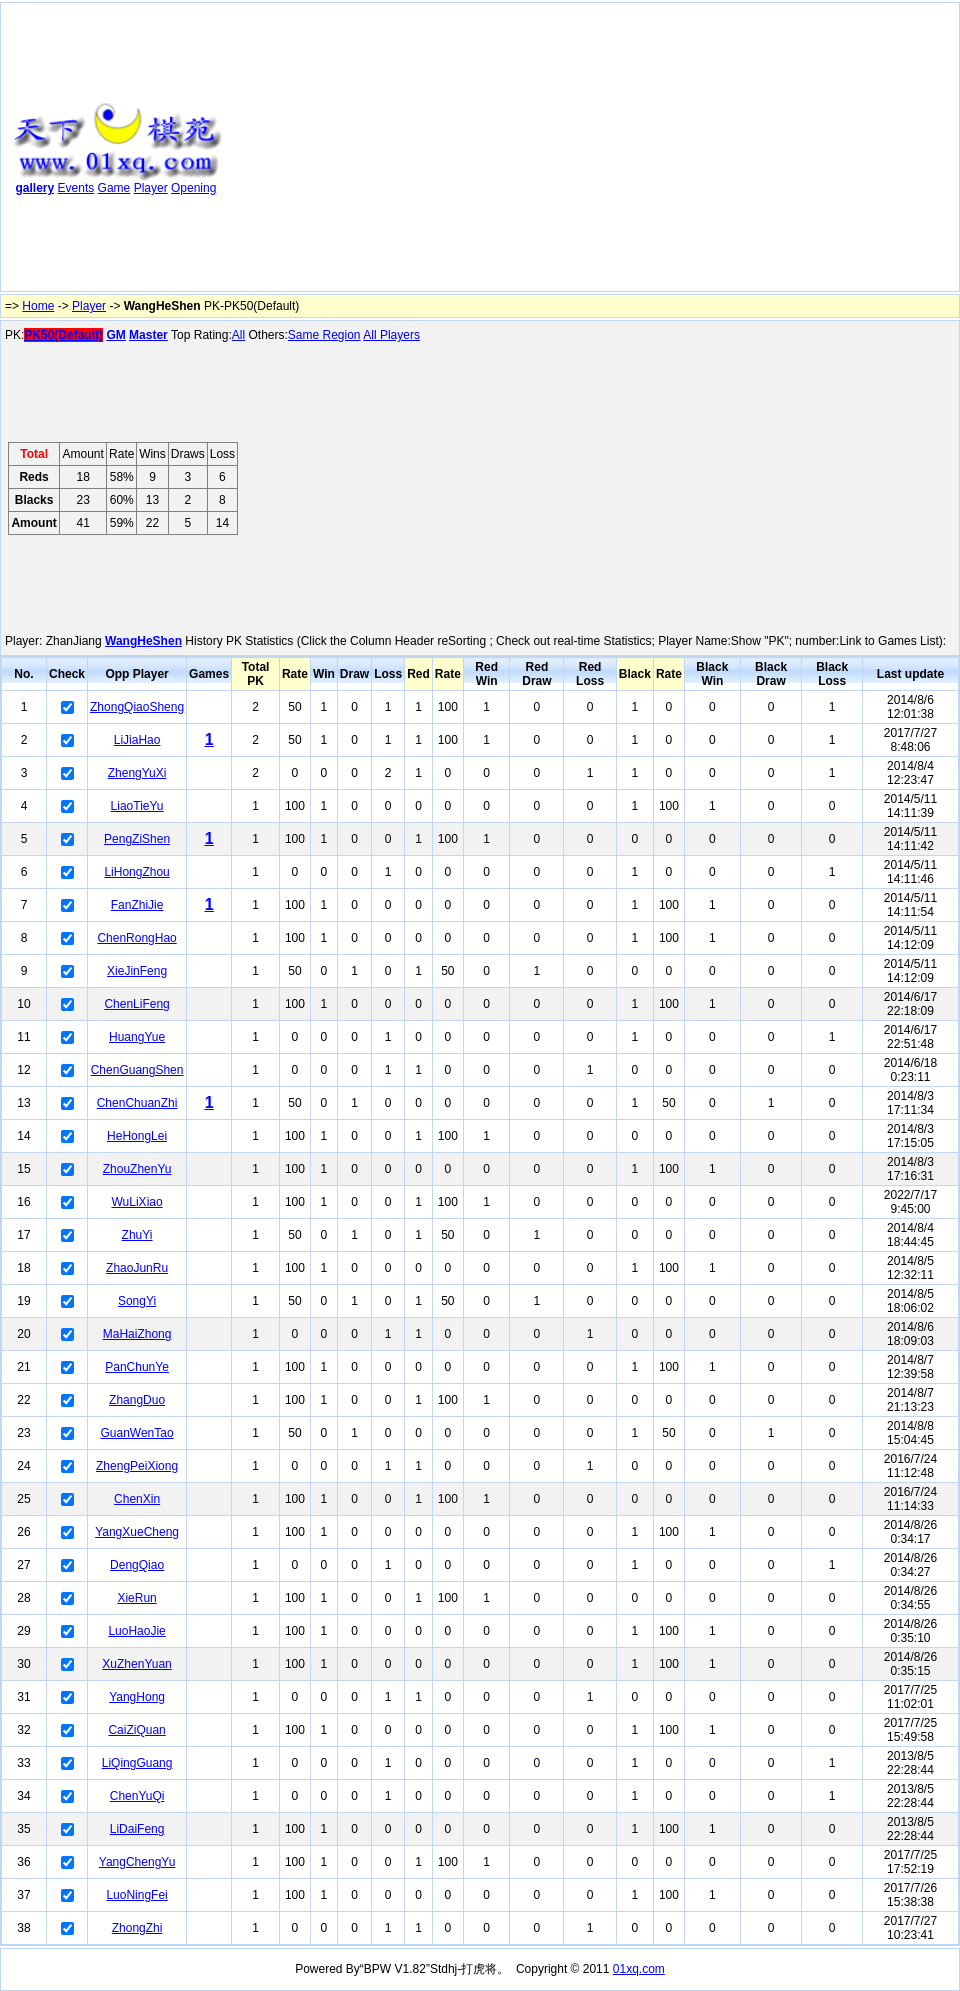 The width and height of the screenshot is (960, 1991). Describe the element at coordinates (137, 839) in the screenshot. I see `PengZiShen` at that location.